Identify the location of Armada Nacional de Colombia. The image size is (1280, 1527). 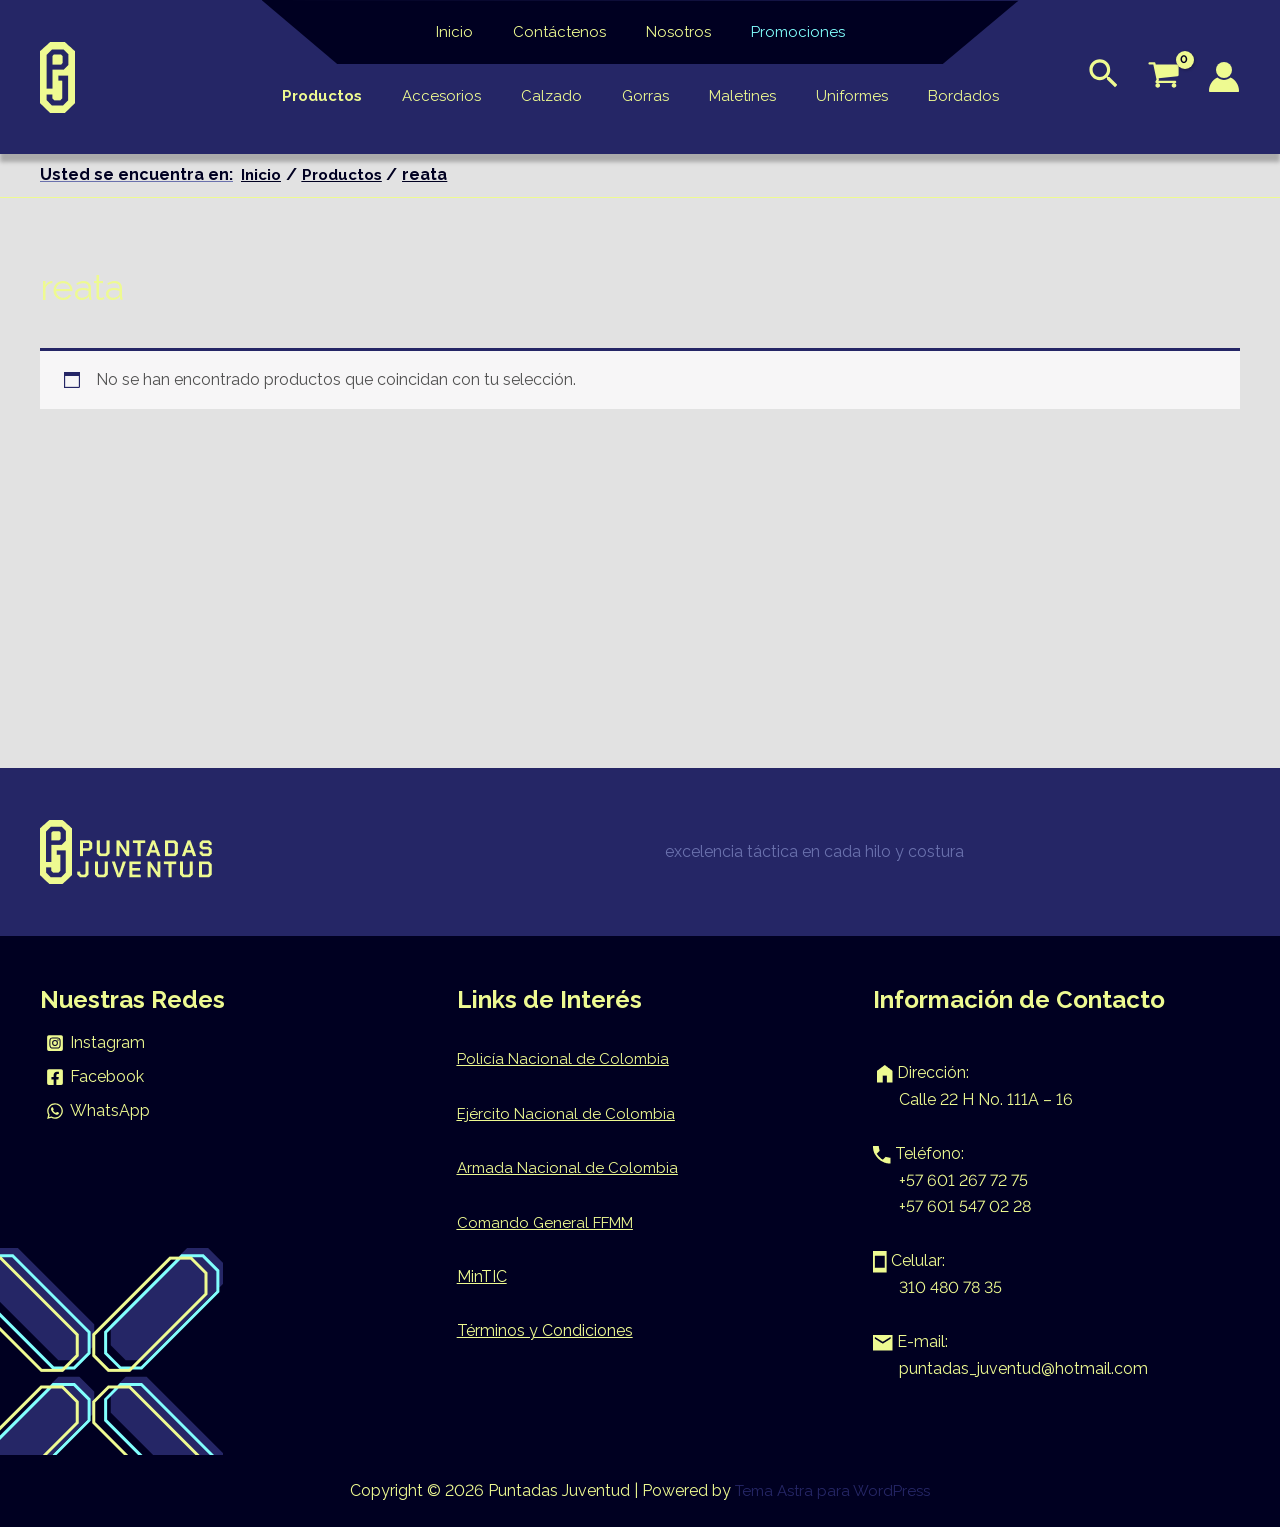
(570, 1167).